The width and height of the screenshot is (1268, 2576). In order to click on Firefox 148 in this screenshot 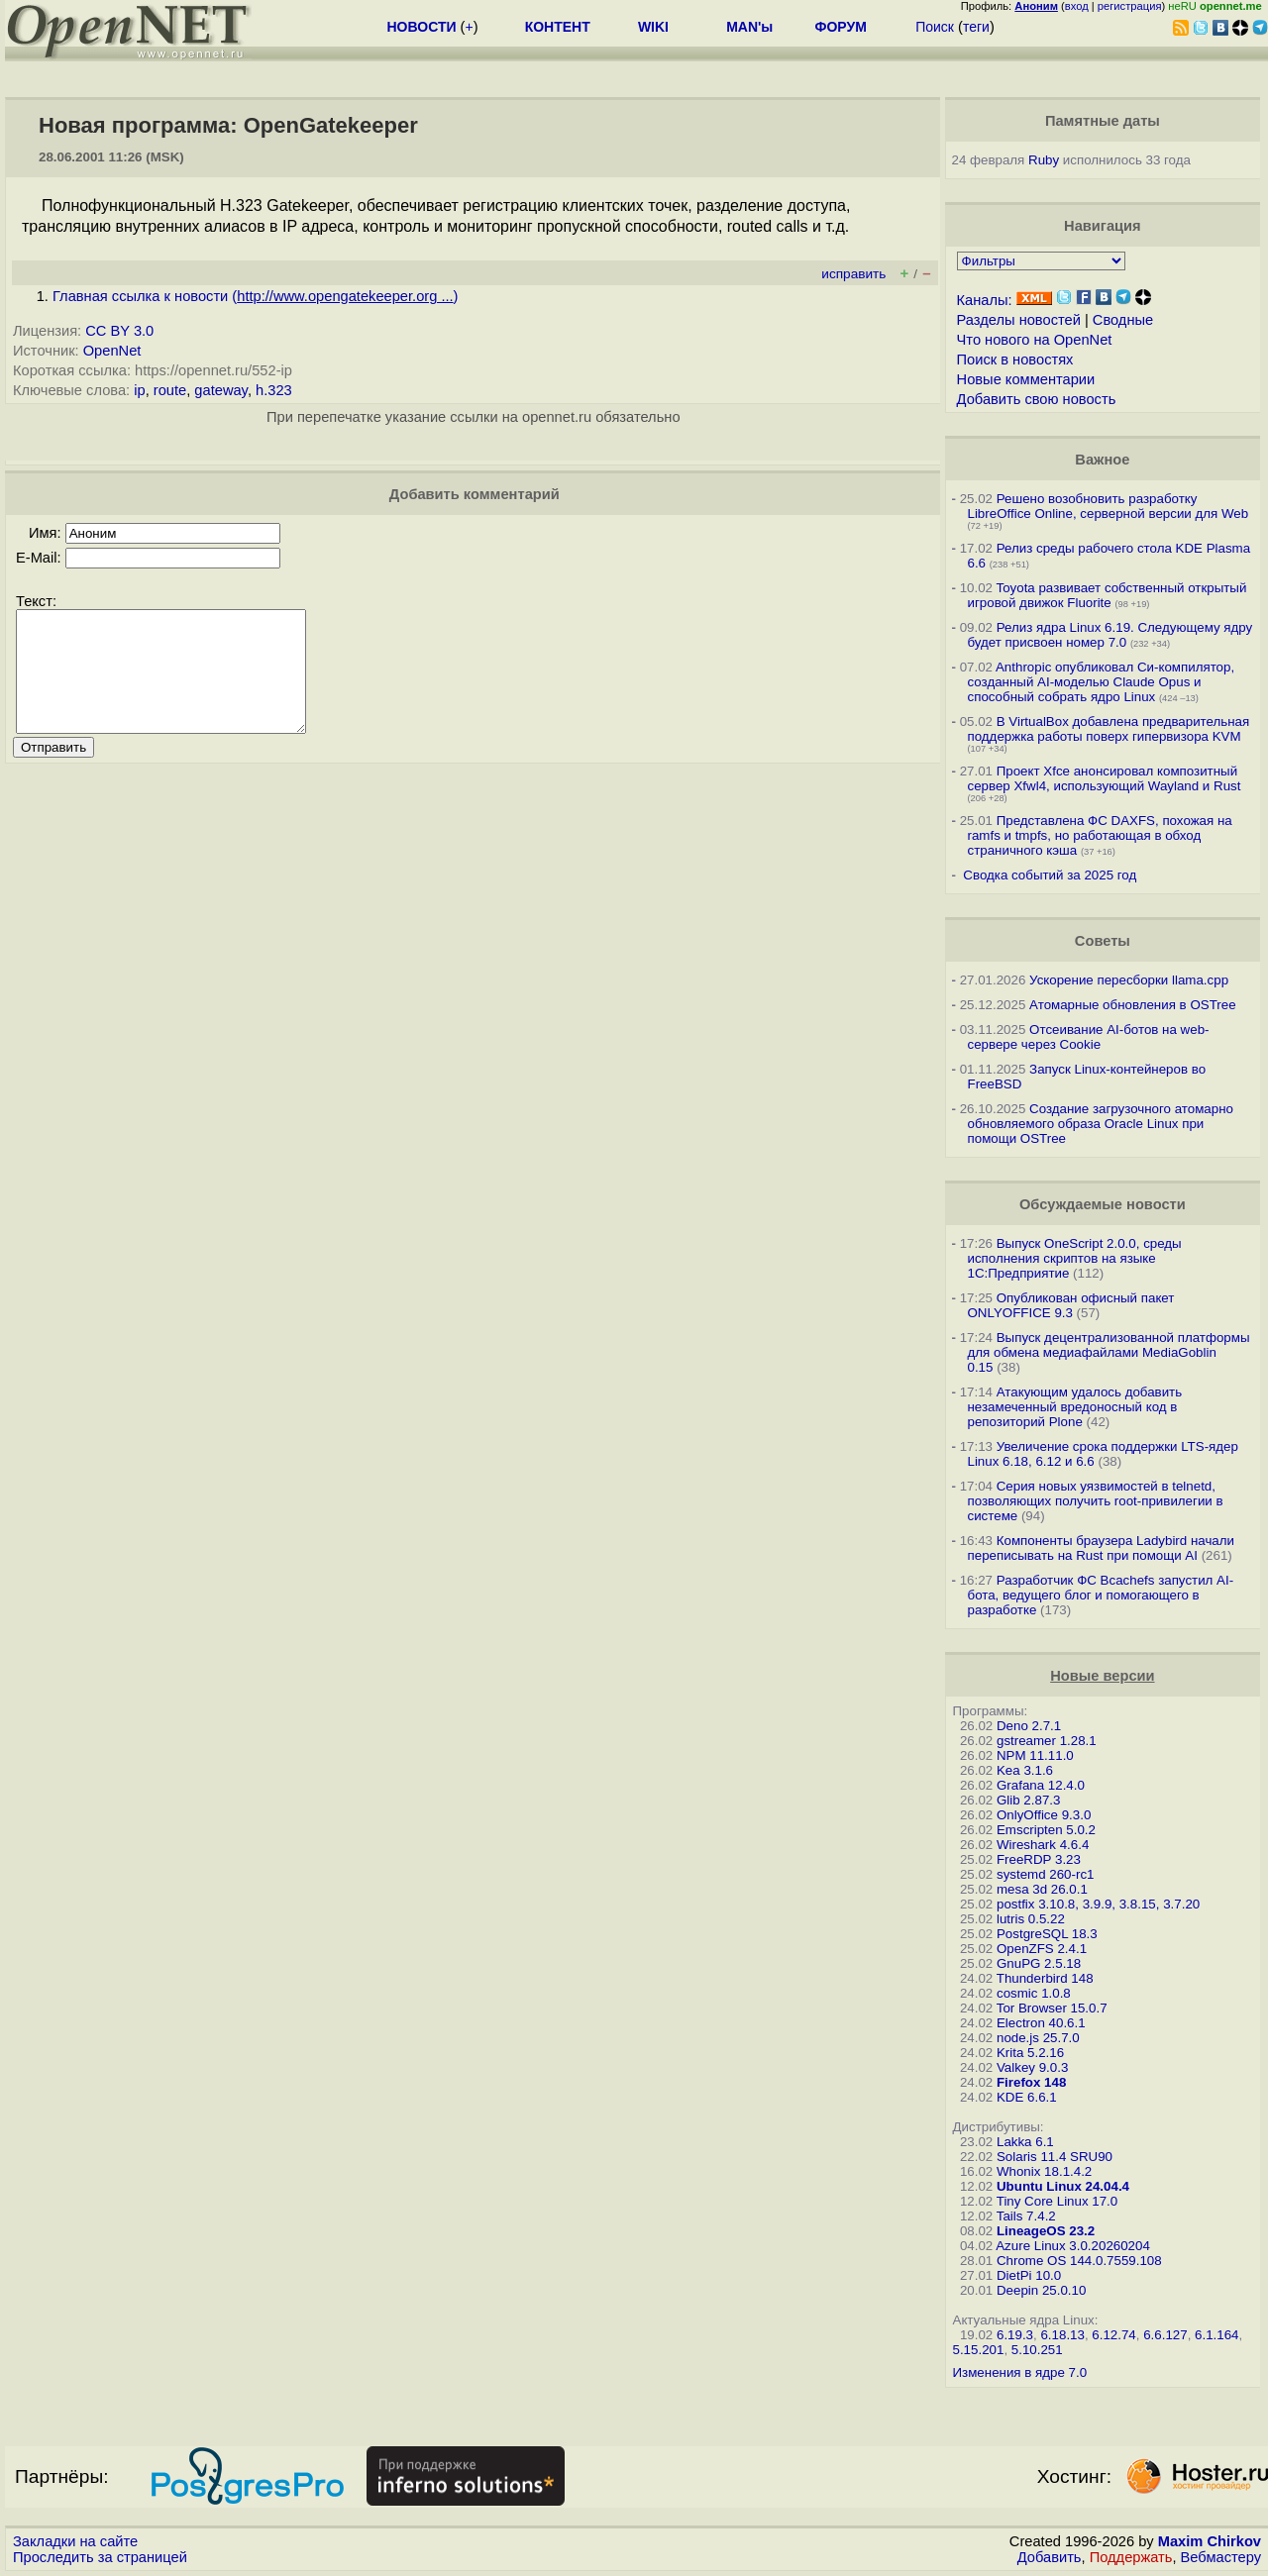, I will do `click(1031, 2082)`.